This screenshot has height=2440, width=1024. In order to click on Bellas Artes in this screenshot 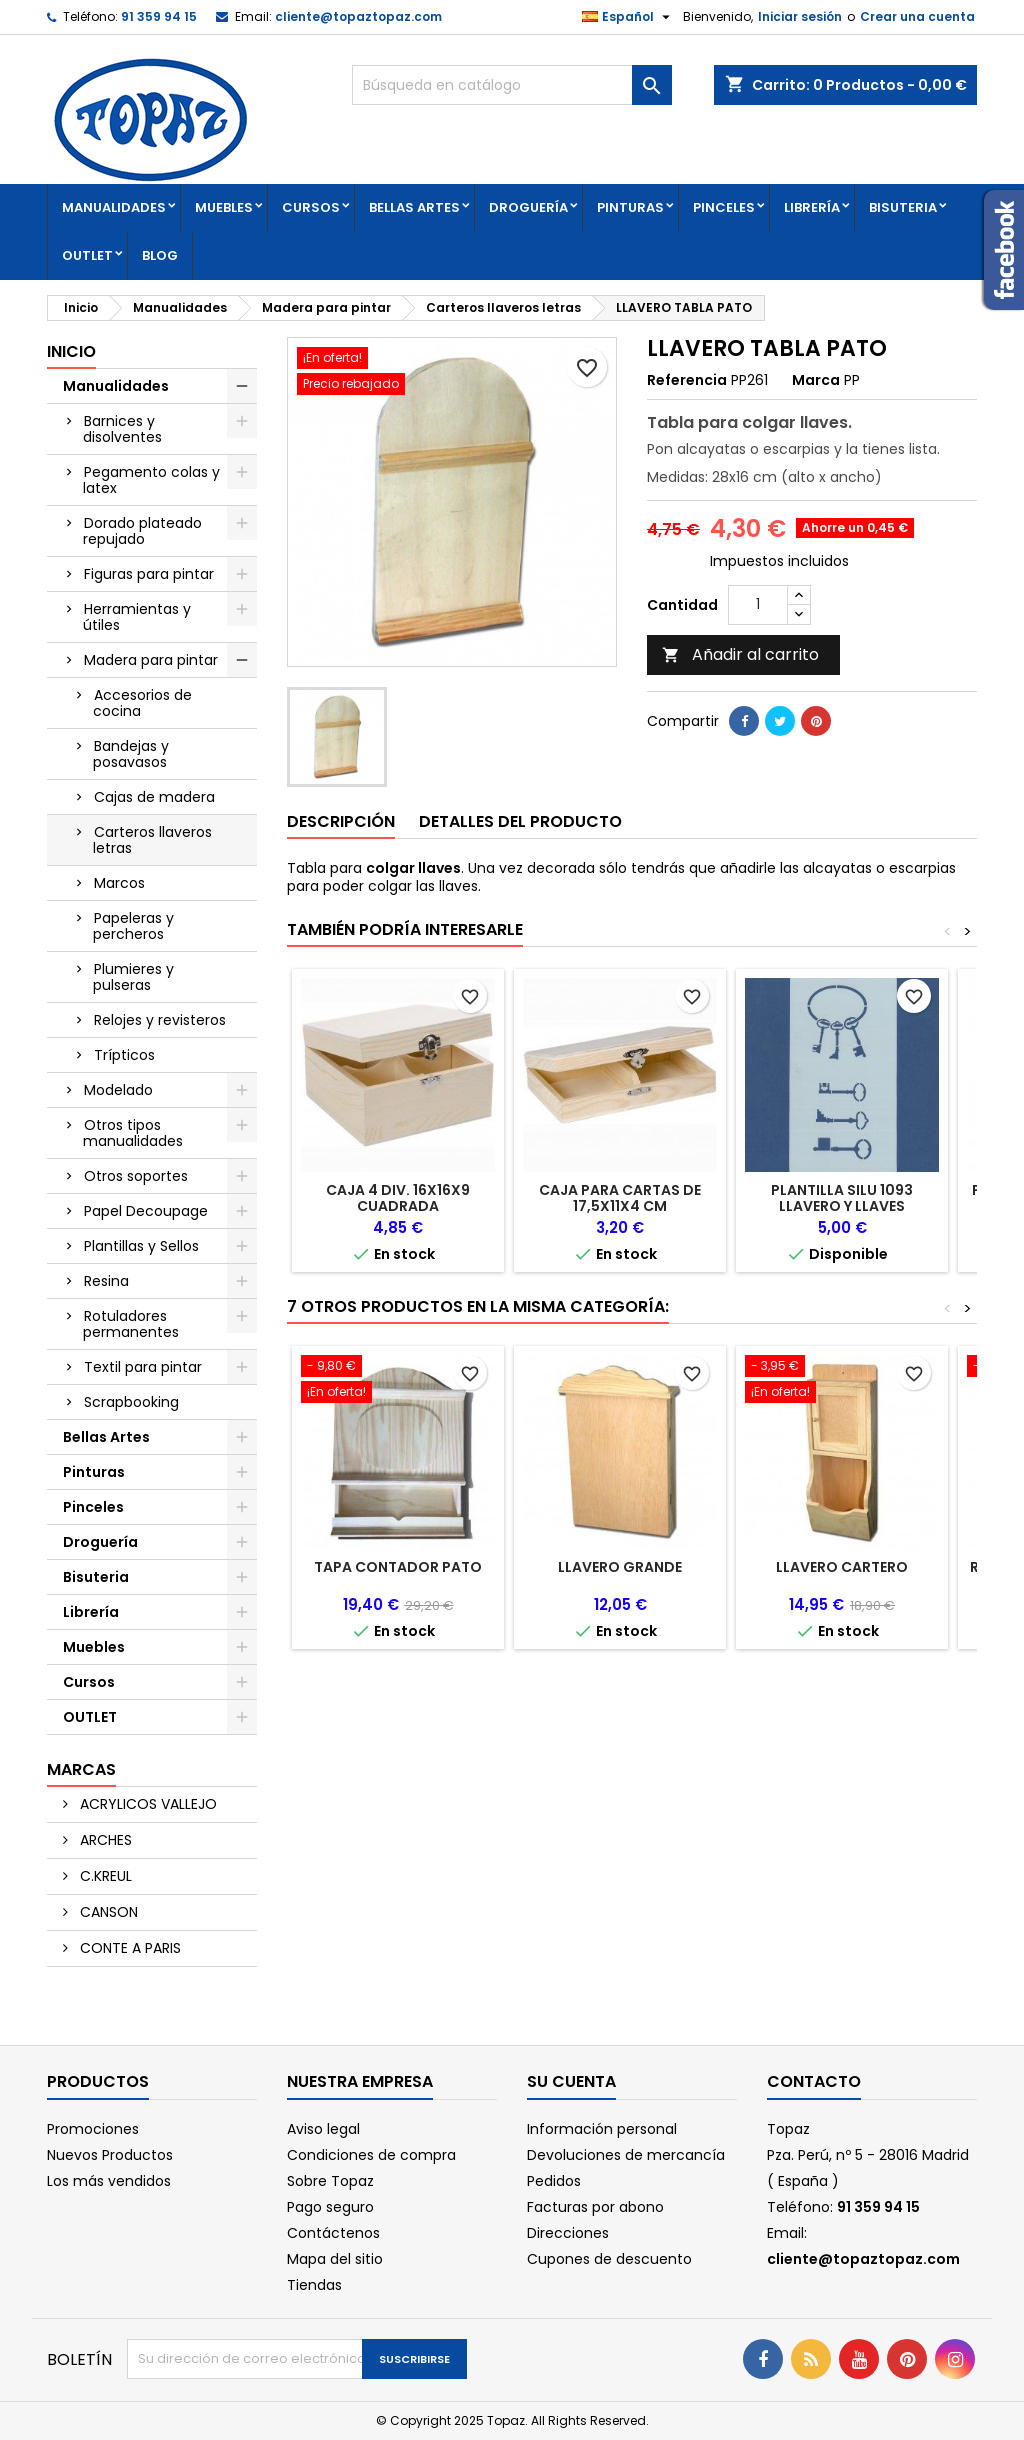, I will do `click(414, 207)`.